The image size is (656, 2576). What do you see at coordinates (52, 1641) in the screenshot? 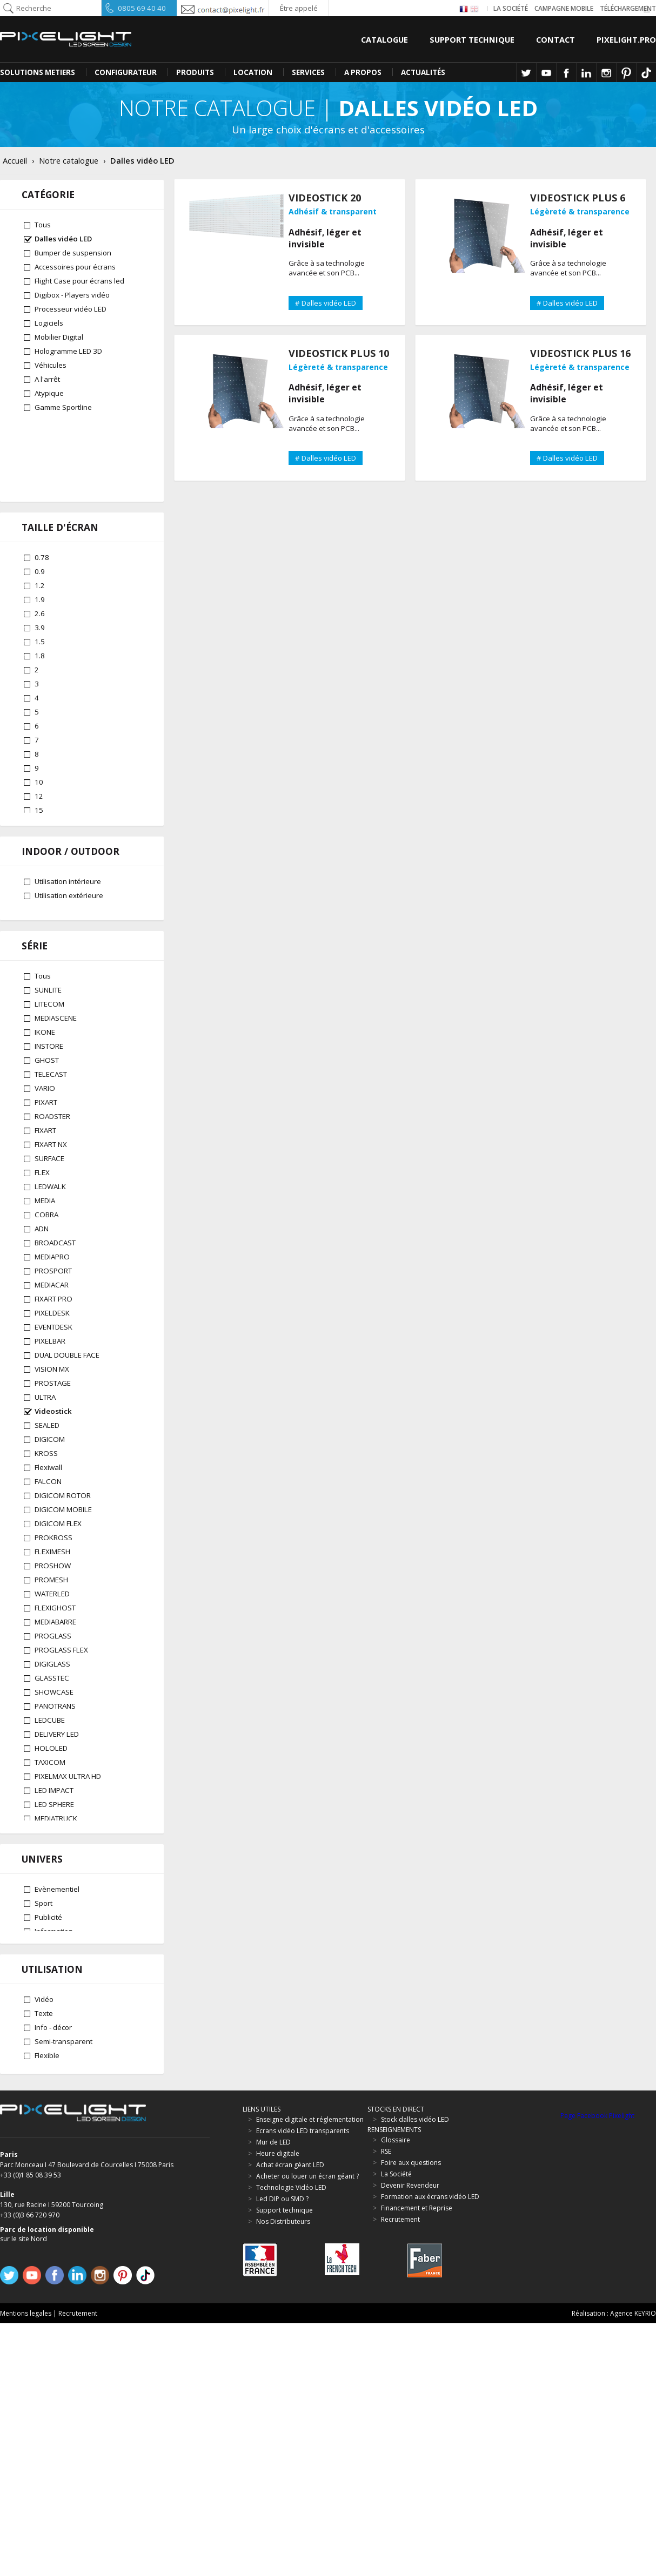
I see `WATERLED` at bounding box center [52, 1641].